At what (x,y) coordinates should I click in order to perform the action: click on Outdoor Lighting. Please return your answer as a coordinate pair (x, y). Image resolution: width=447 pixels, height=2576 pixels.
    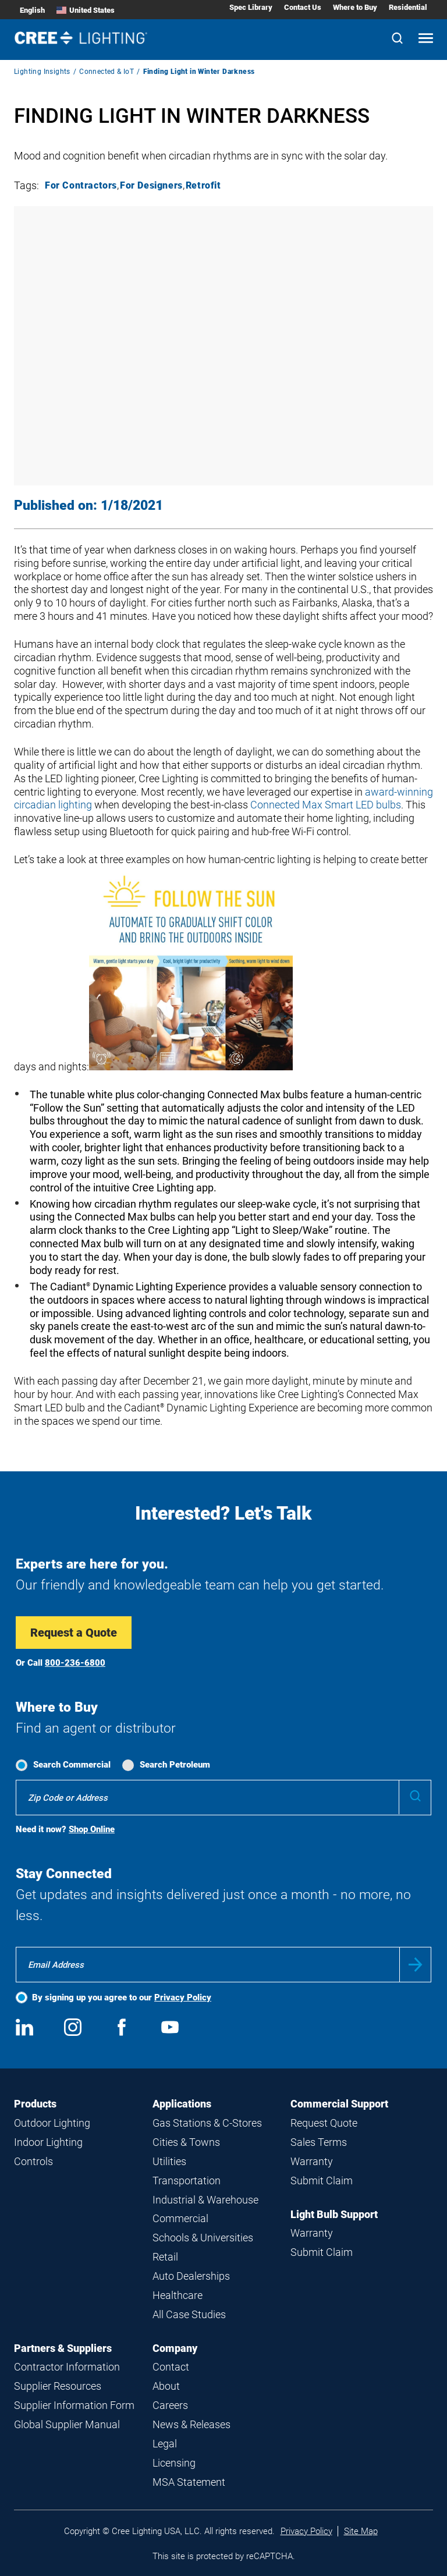
    Looking at the image, I should click on (52, 2123).